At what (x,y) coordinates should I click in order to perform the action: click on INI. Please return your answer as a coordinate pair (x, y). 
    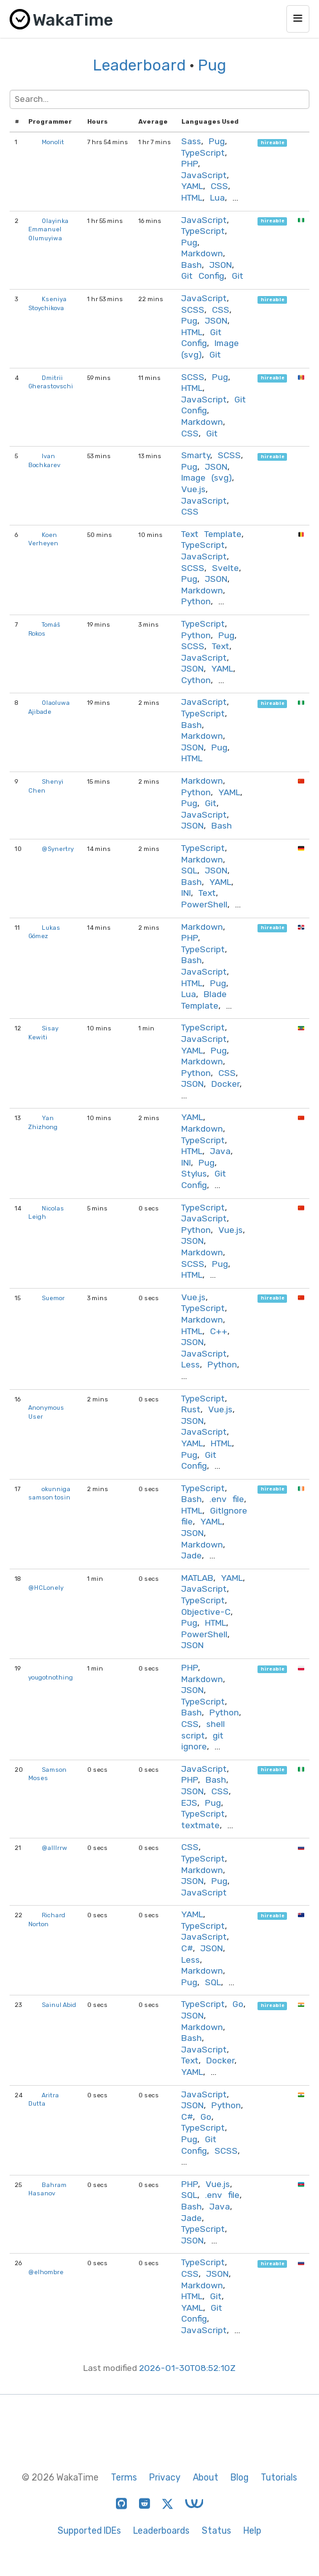
    Looking at the image, I should click on (186, 893).